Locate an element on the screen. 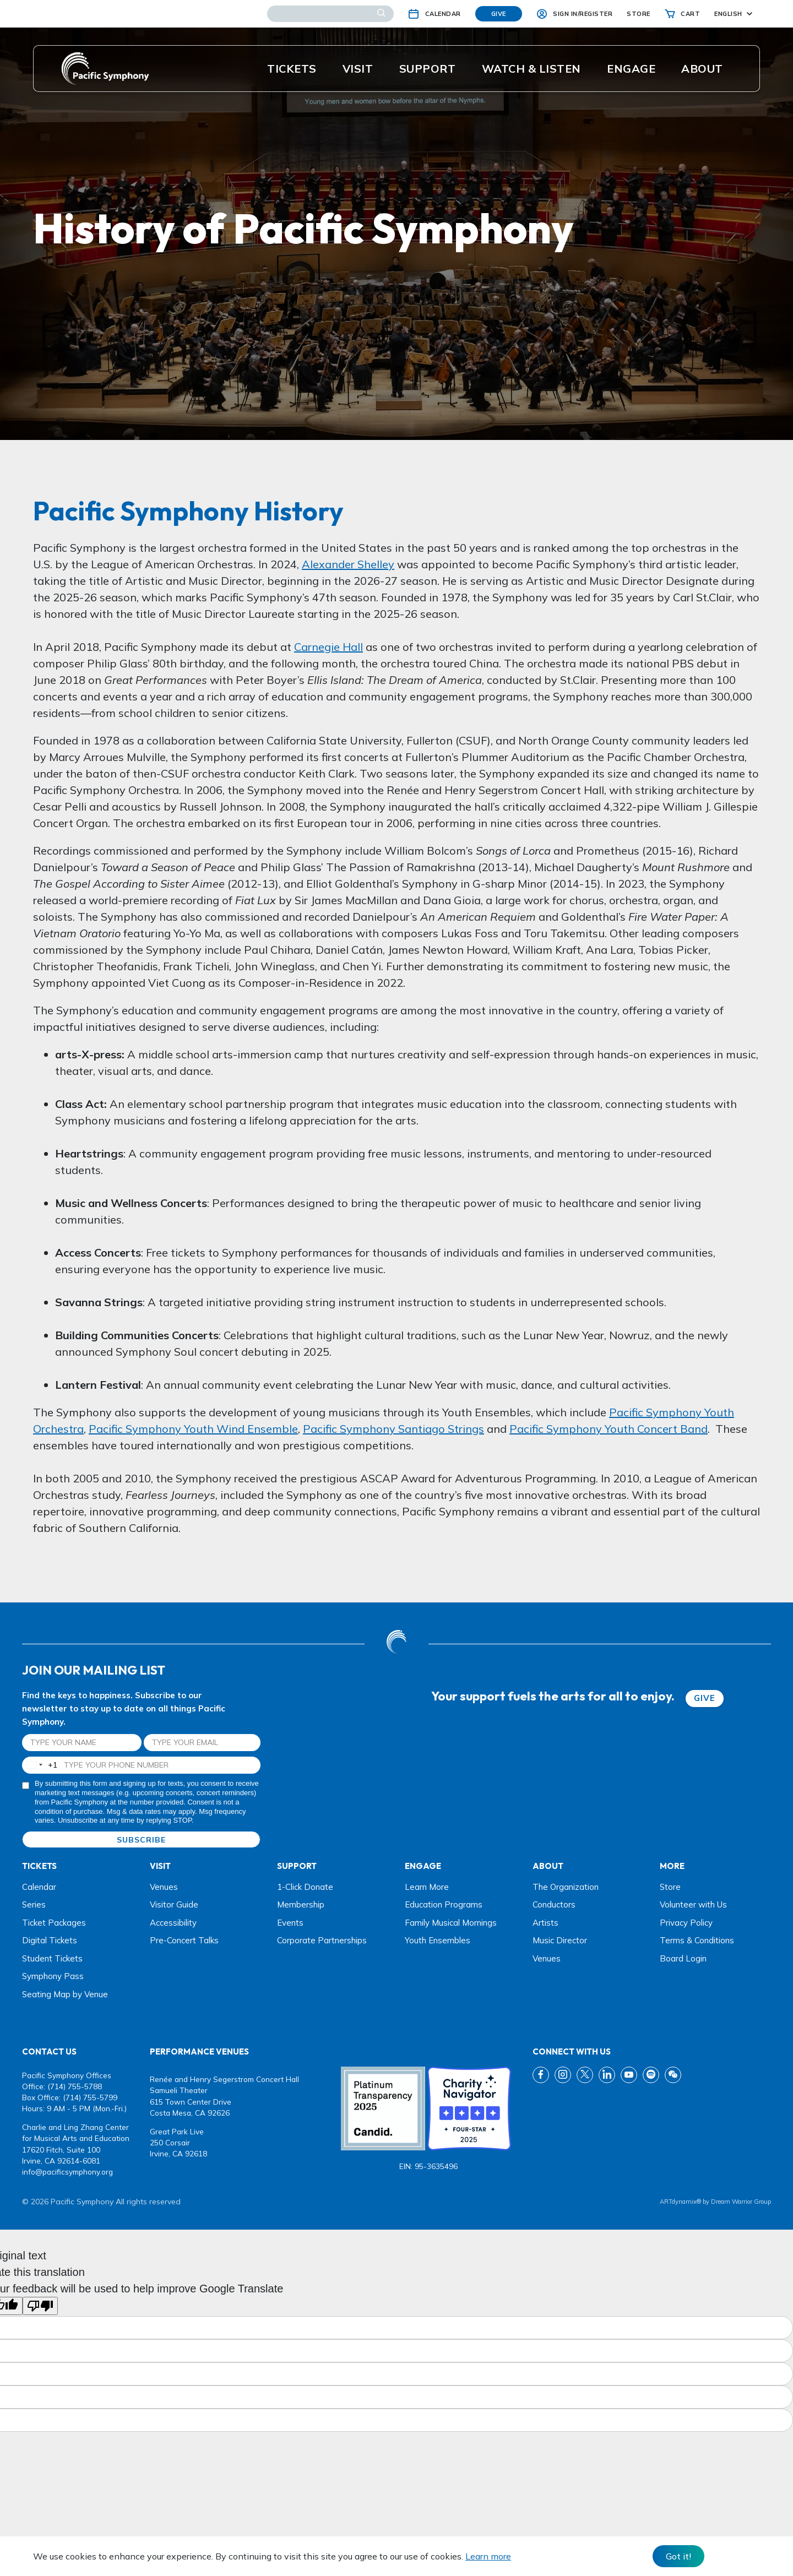  Youth Ensembles is located at coordinates (437, 1940).